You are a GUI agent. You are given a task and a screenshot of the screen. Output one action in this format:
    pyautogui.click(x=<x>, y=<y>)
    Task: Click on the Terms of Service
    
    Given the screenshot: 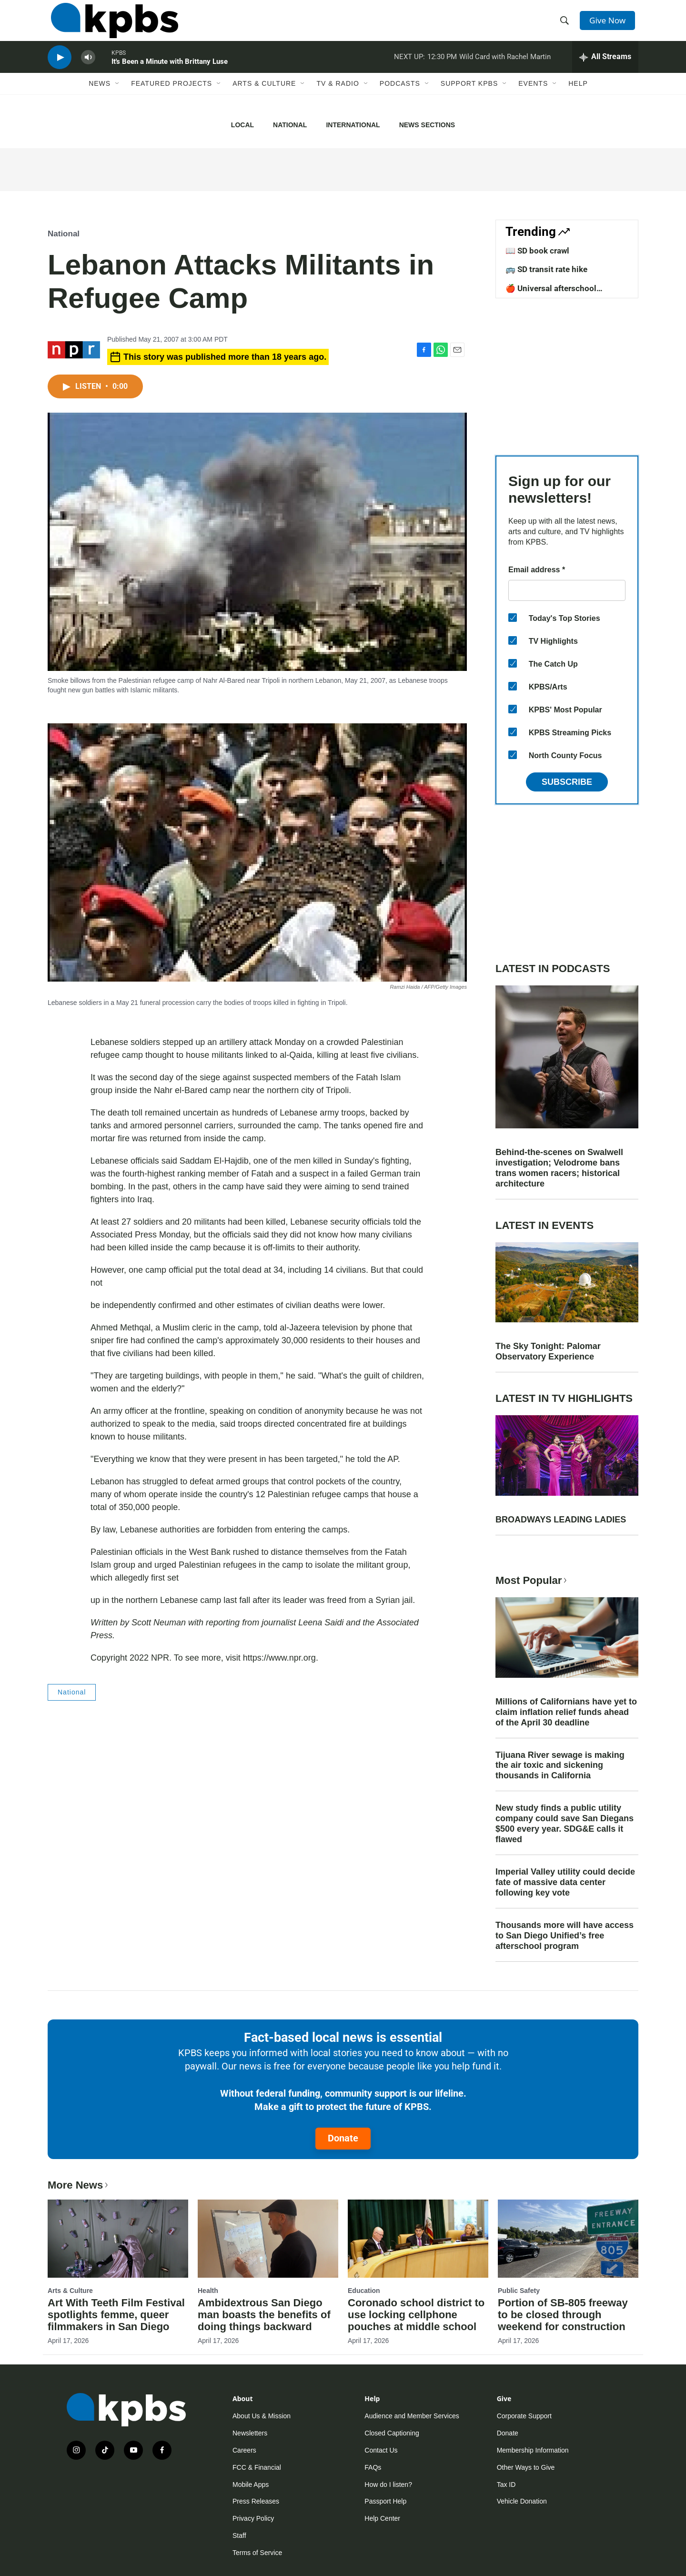 What is the action you would take?
    pyautogui.click(x=257, y=2552)
    